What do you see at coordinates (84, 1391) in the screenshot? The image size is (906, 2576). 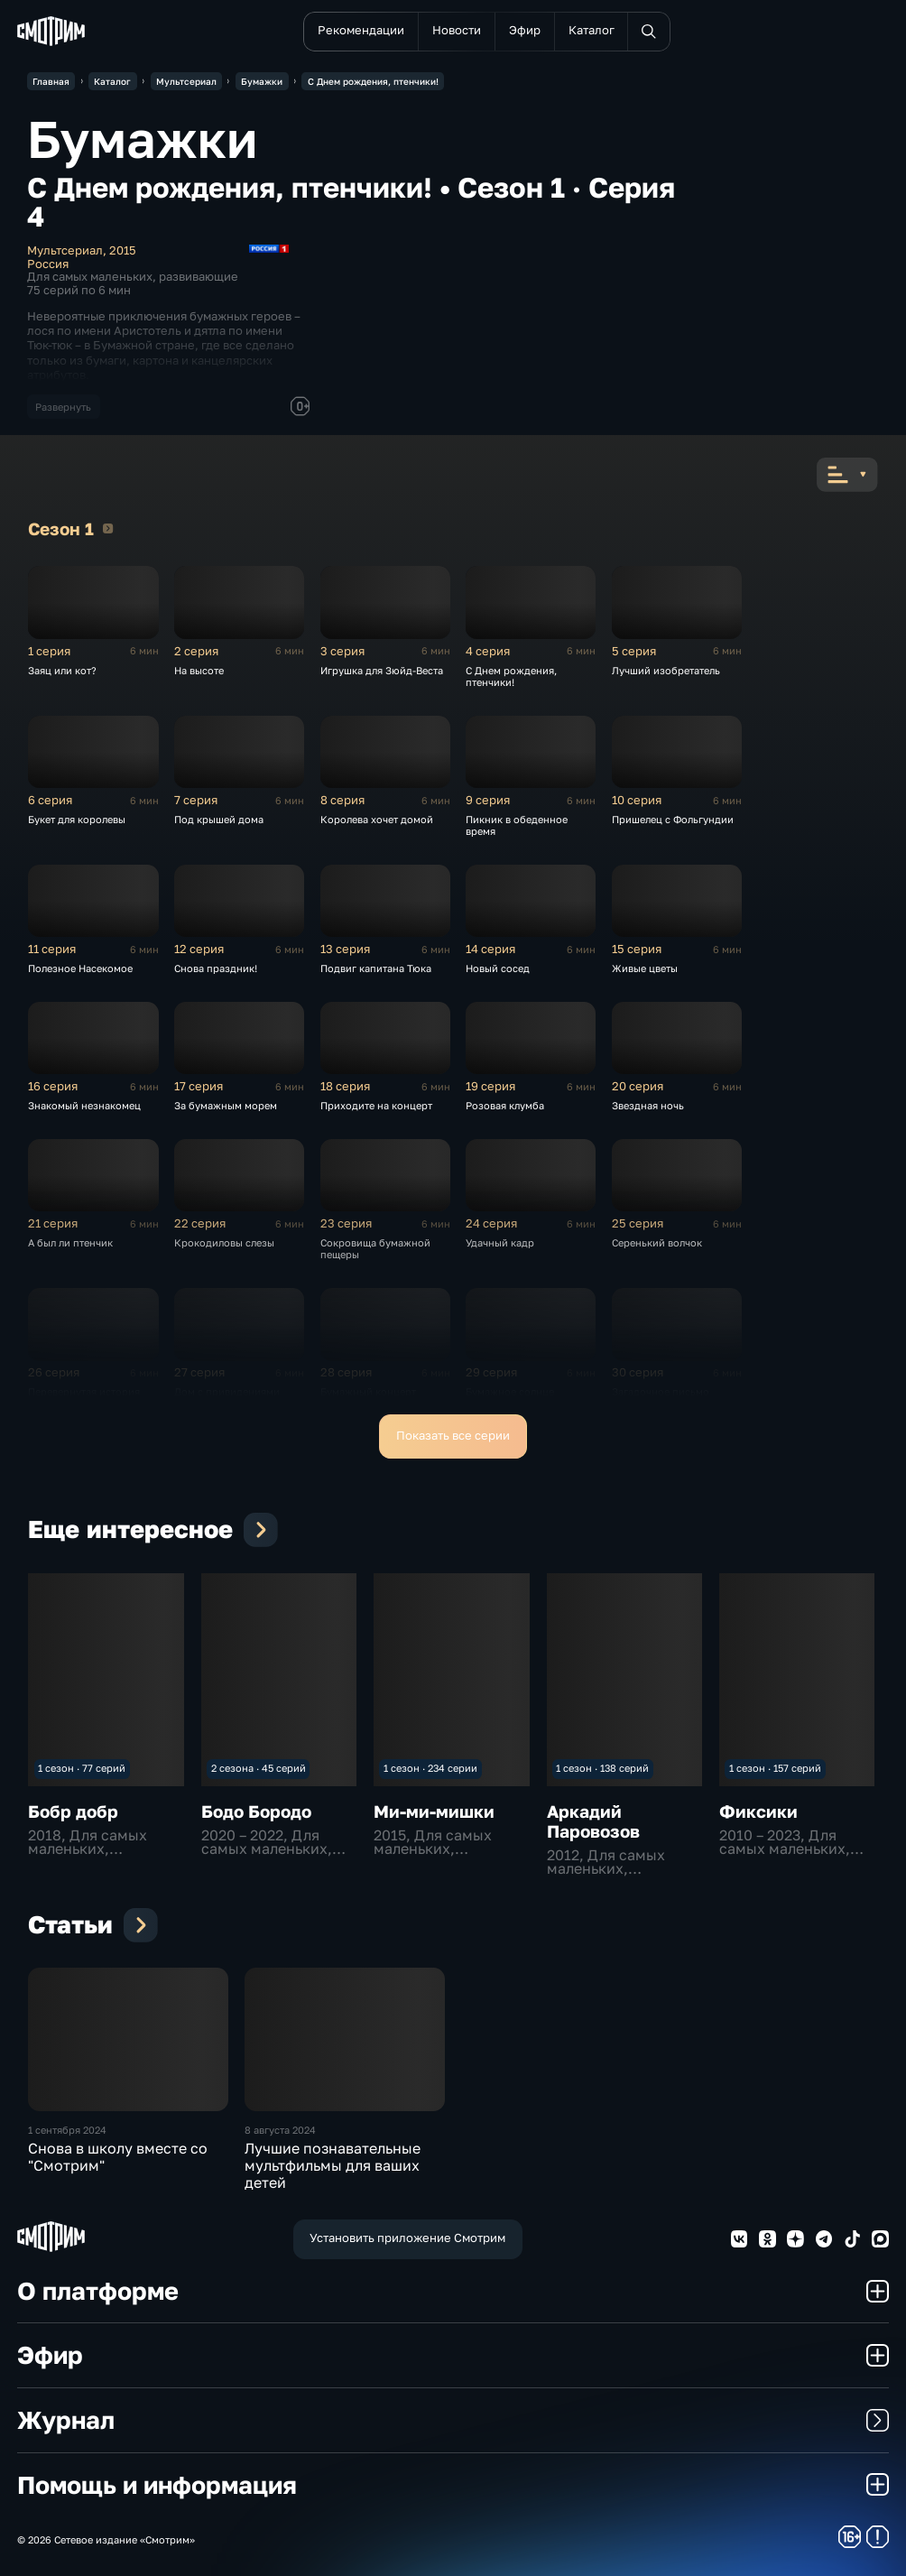 I see `Перевернутая история` at bounding box center [84, 1391].